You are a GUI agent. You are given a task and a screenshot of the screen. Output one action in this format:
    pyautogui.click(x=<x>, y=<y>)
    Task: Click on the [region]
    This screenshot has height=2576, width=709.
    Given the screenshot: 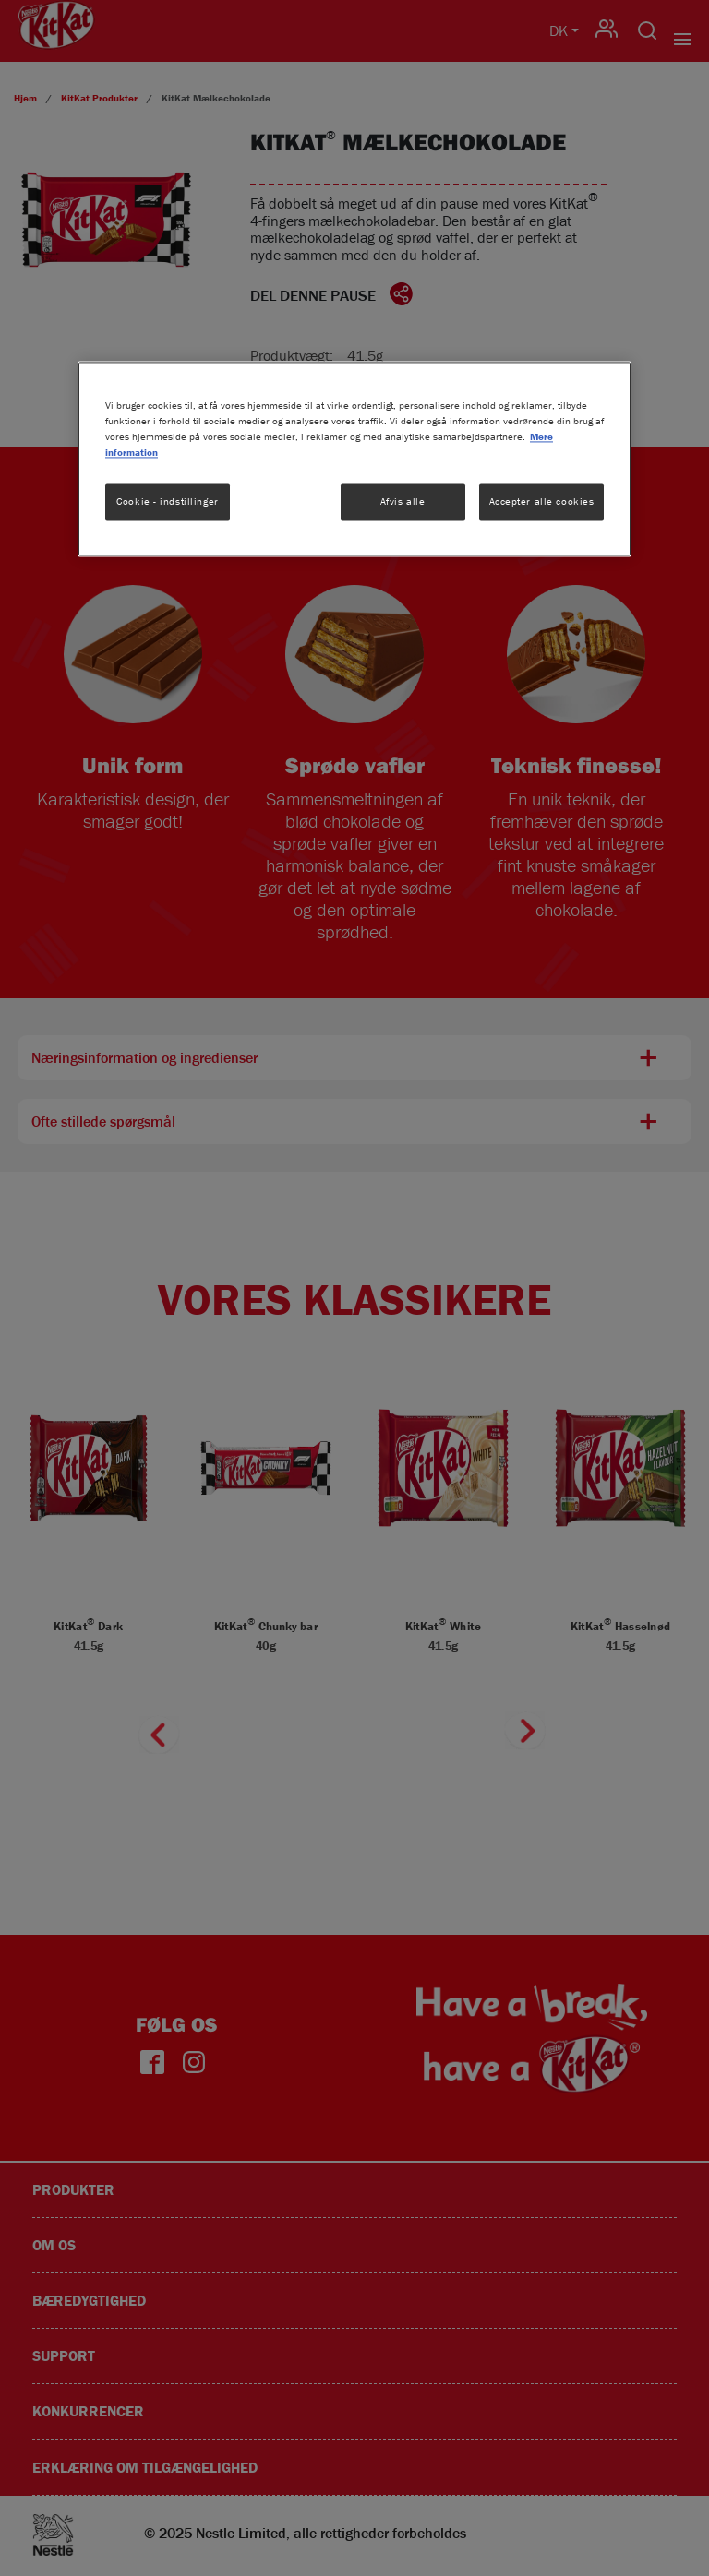 What is the action you would take?
    pyautogui.click(x=354, y=458)
    